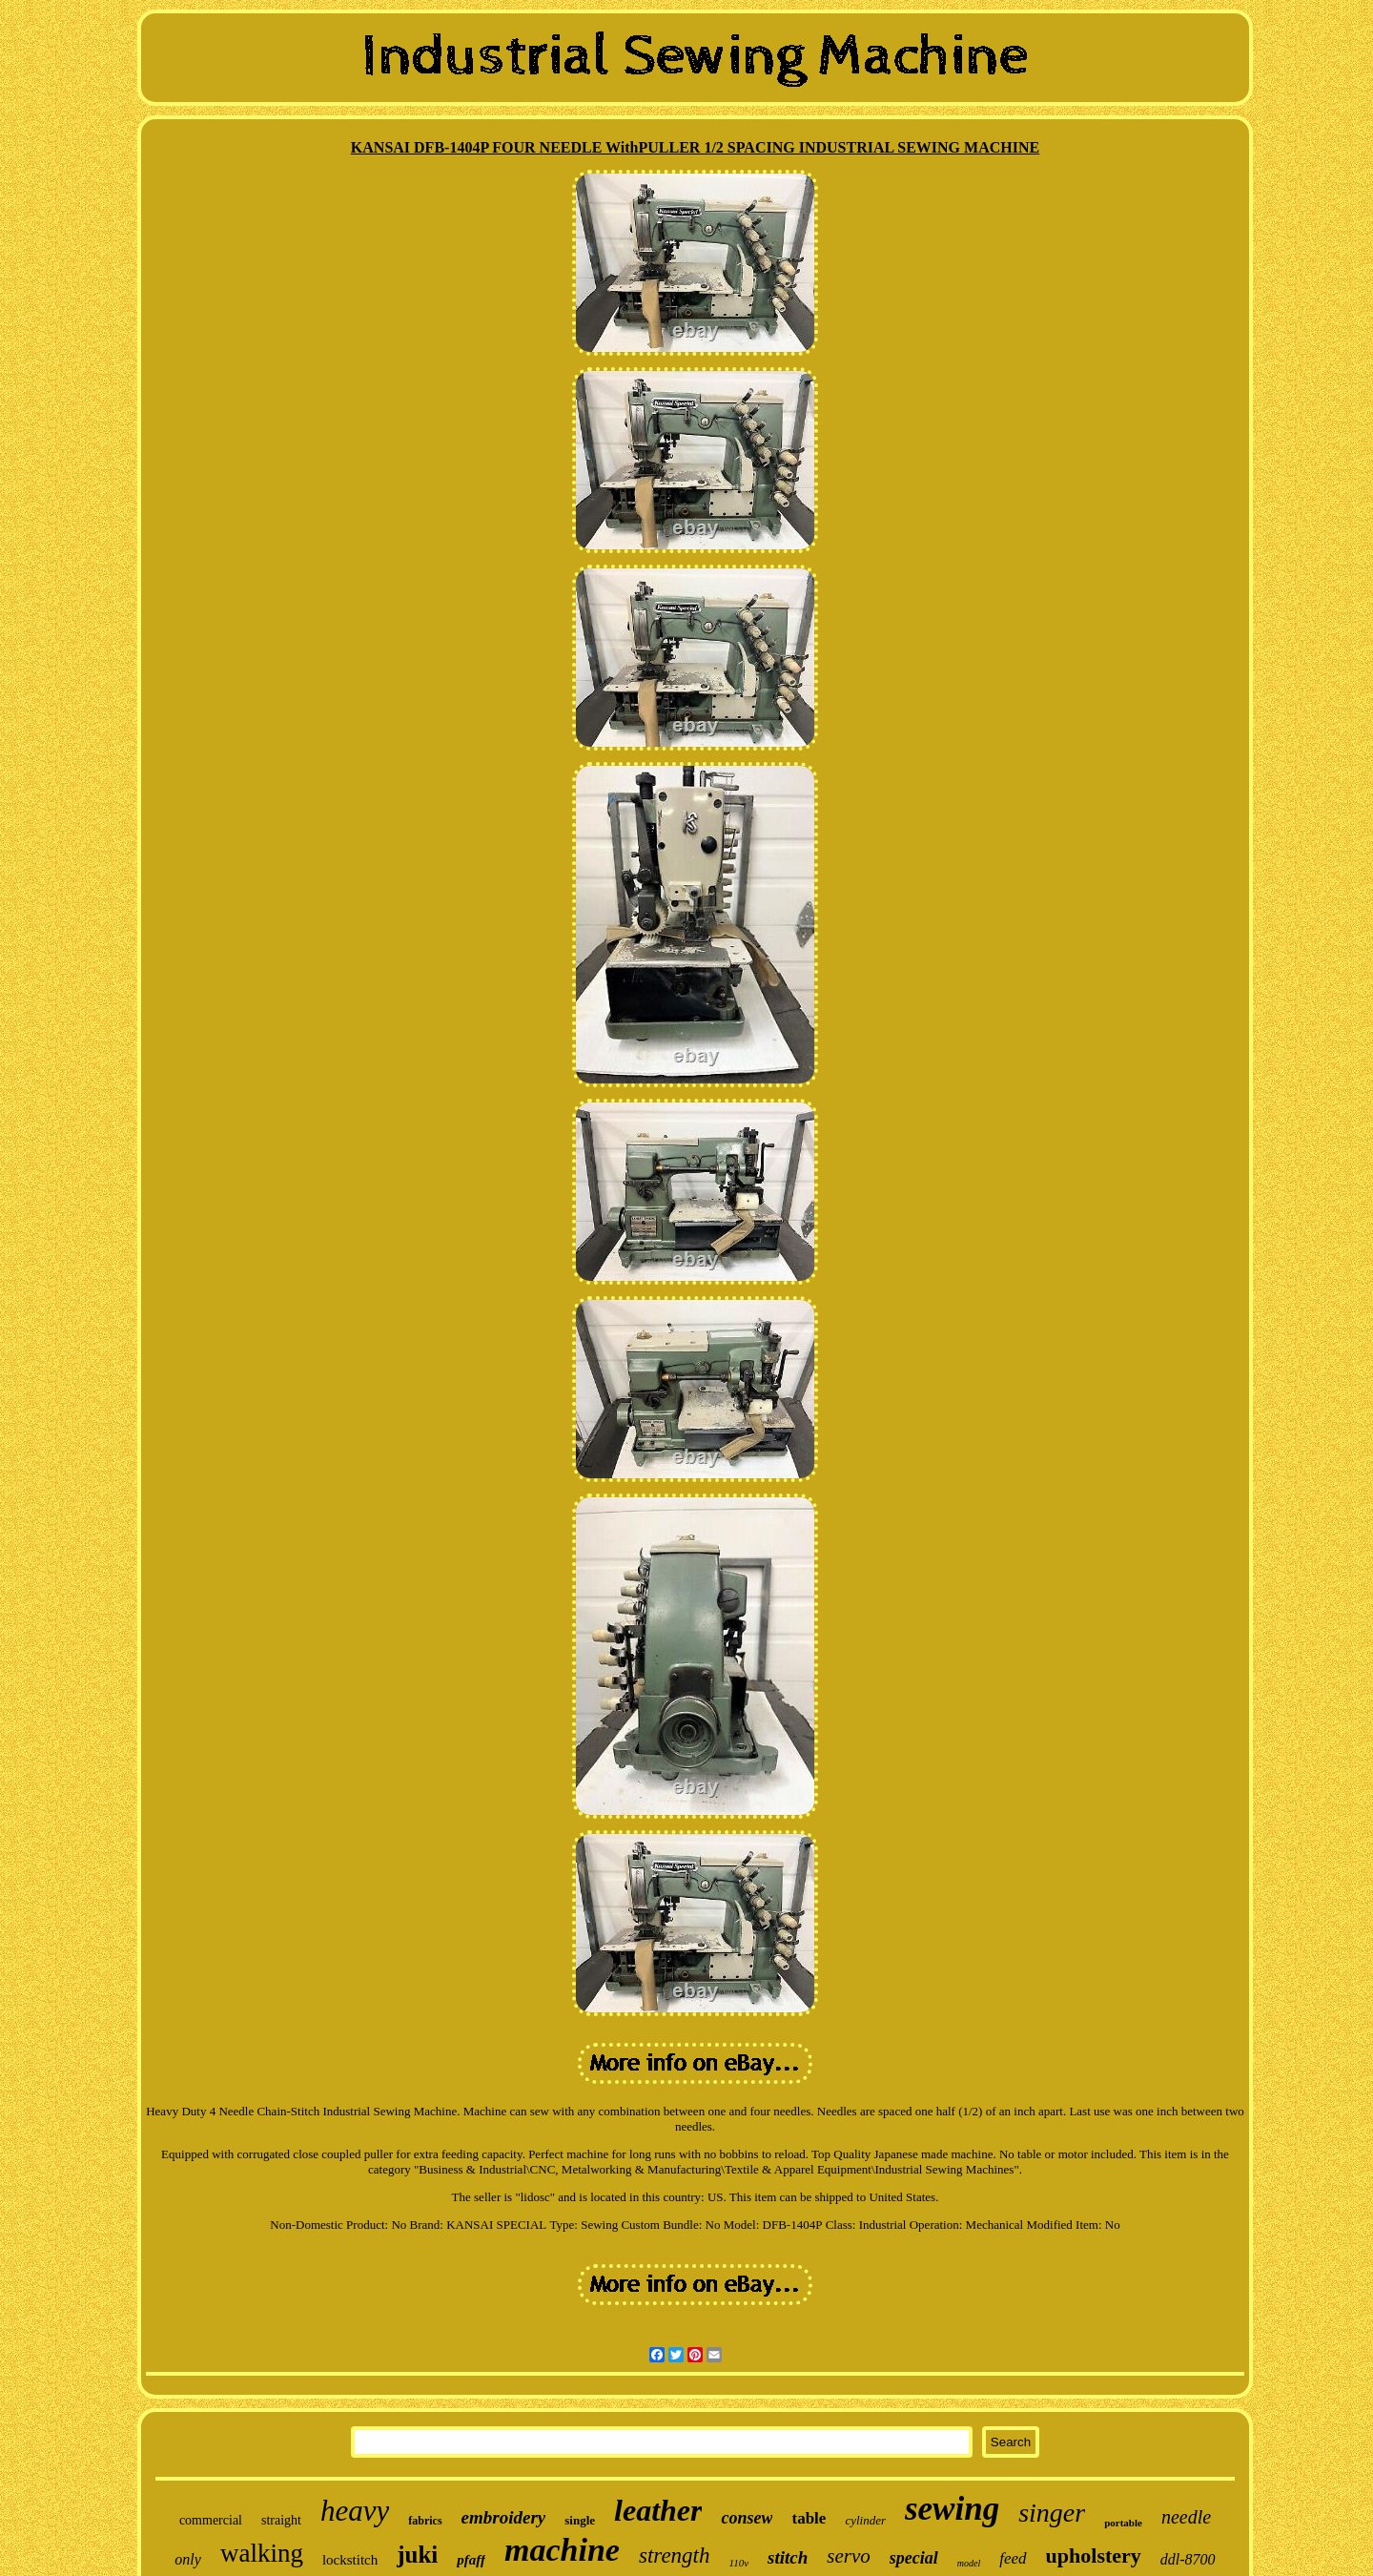  What do you see at coordinates (503, 2517) in the screenshot?
I see `embroidery` at bounding box center [503, 2517].